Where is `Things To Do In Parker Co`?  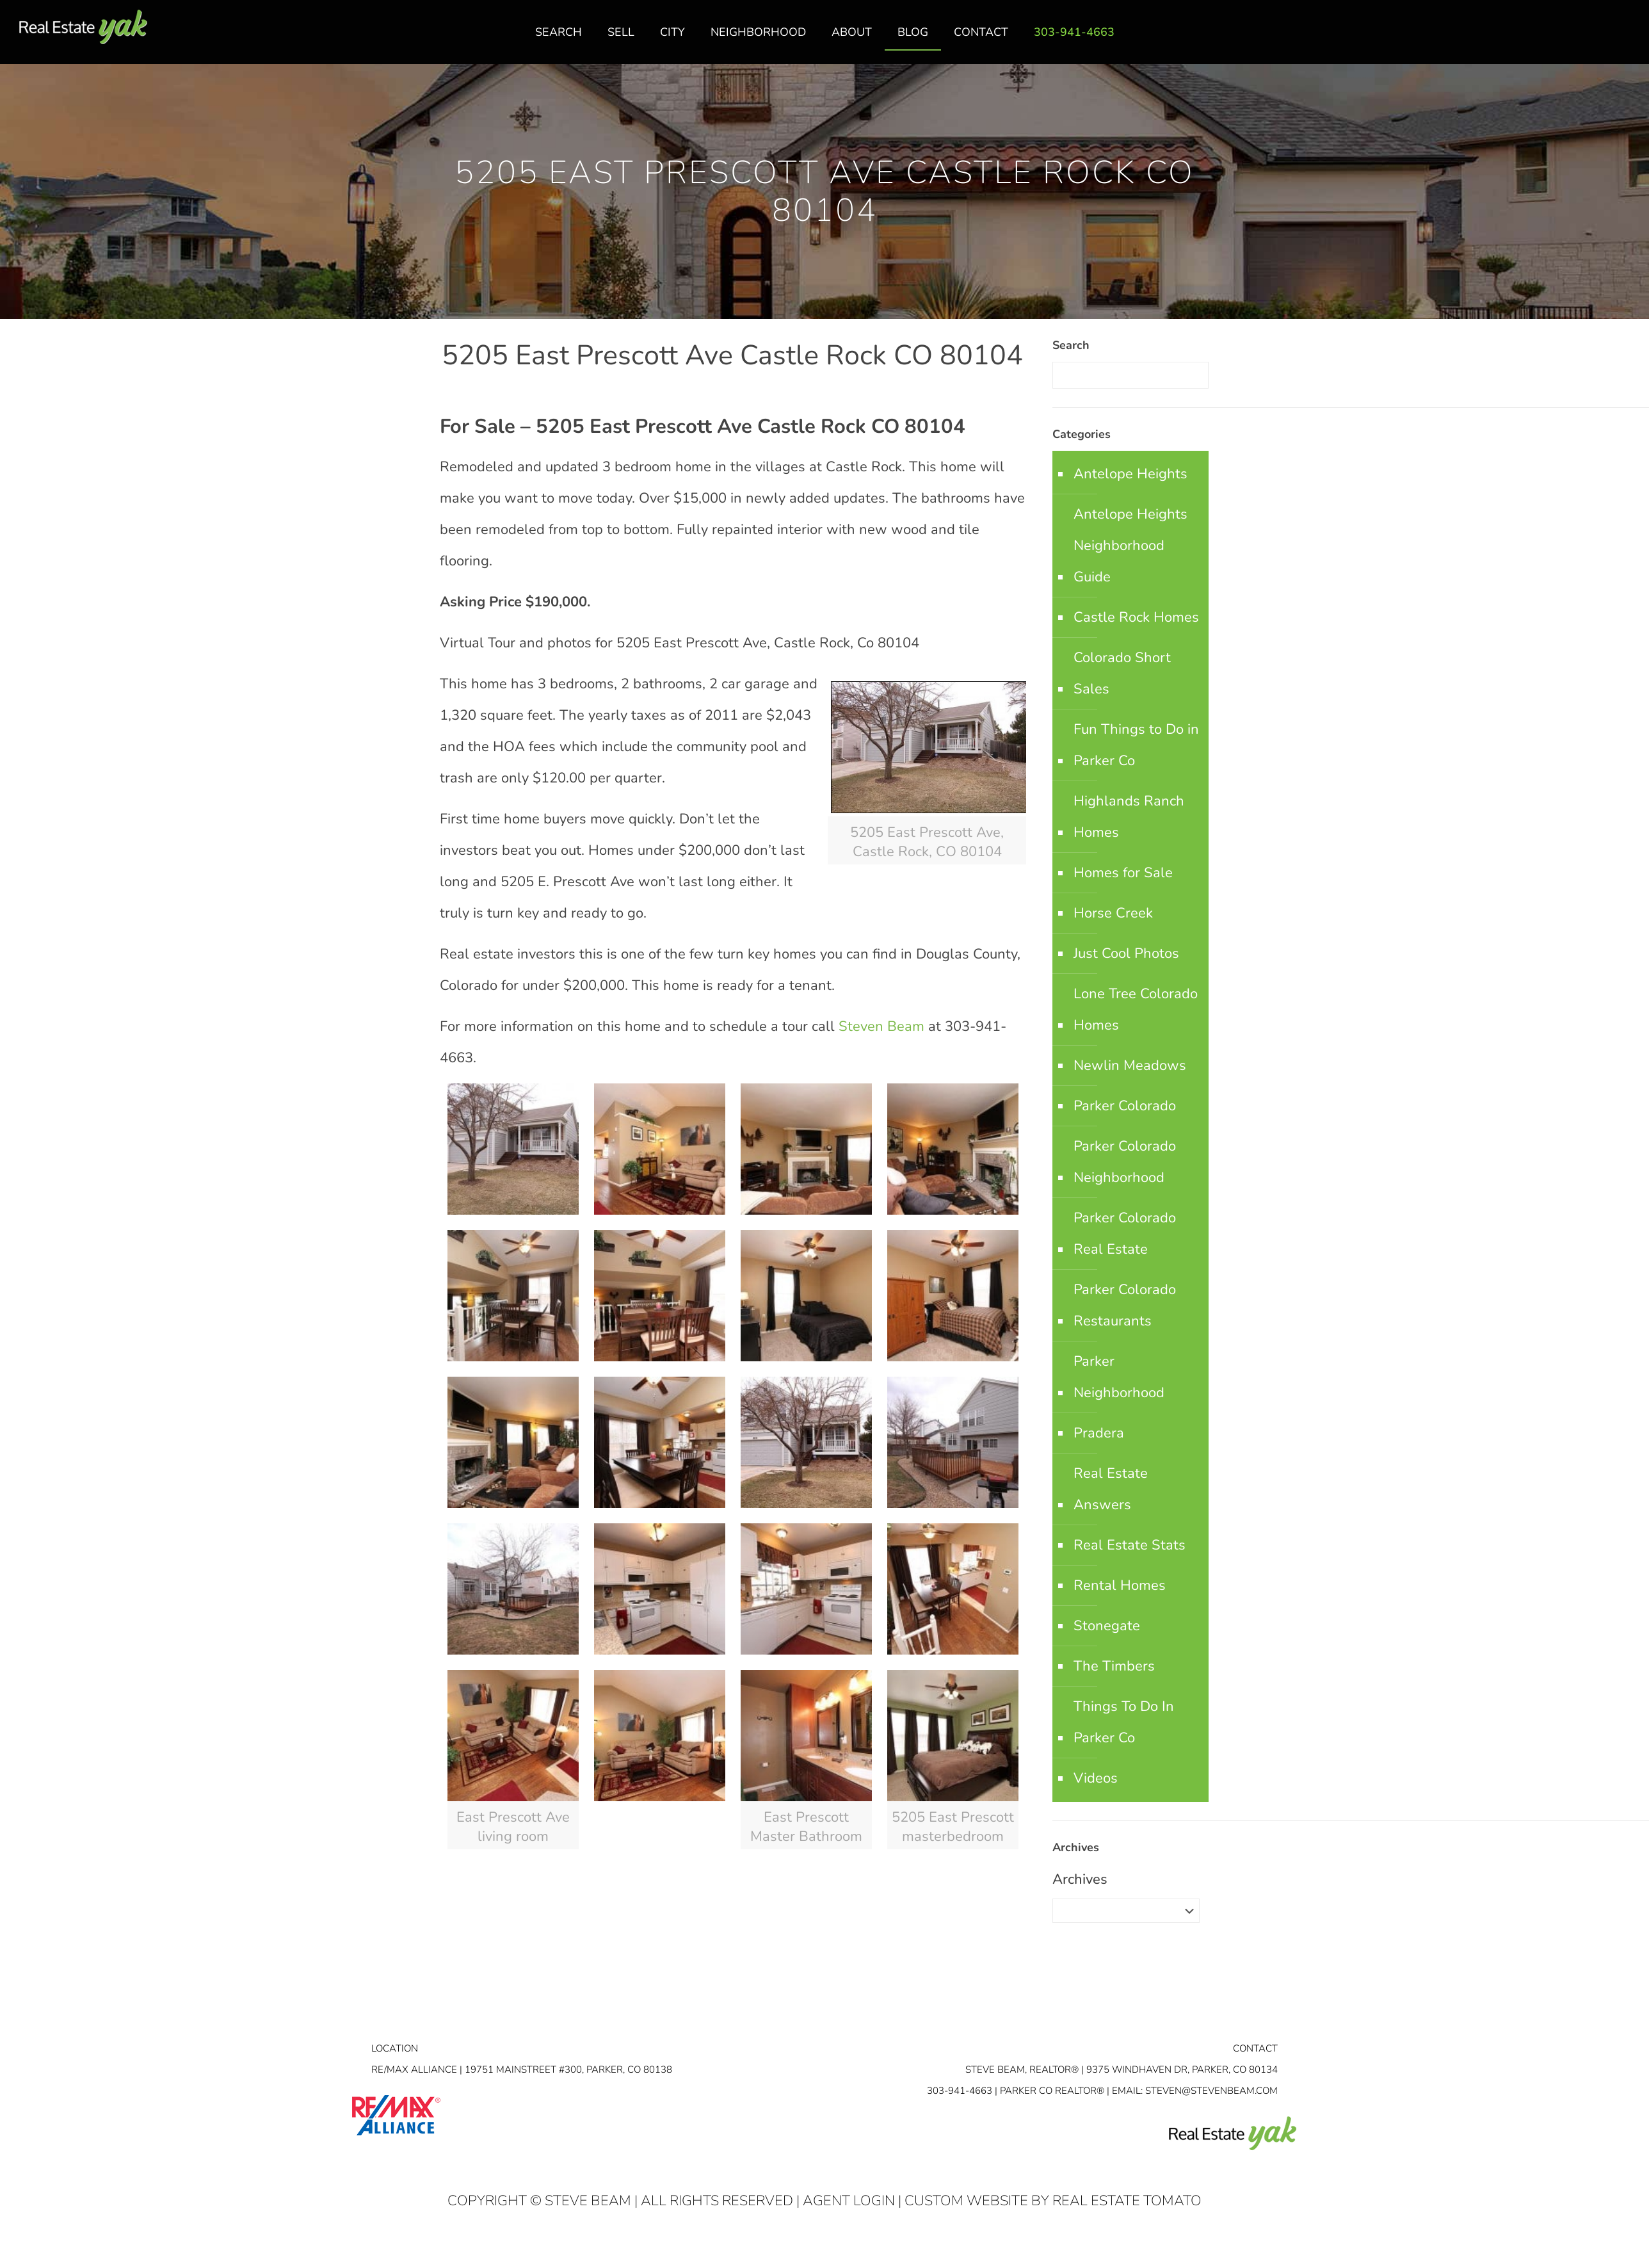 Things To Do In Parker Co is located at coordinates (1124, 1722).